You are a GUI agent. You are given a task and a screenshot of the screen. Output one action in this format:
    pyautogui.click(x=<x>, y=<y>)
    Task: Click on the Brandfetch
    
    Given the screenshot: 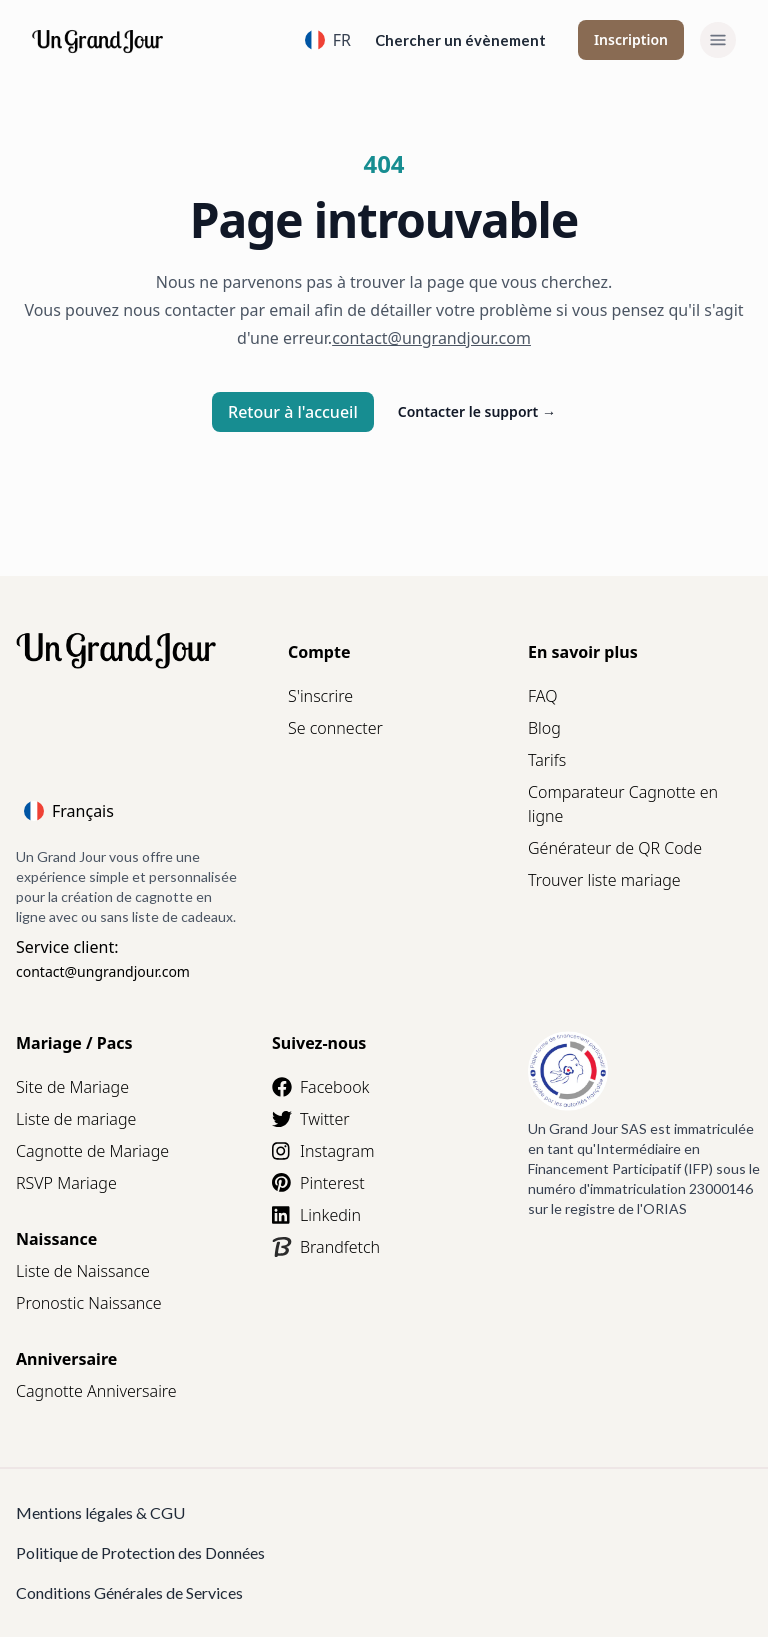 What is the action you would take?
    pyautogui.click(x=326, y=1247)
    